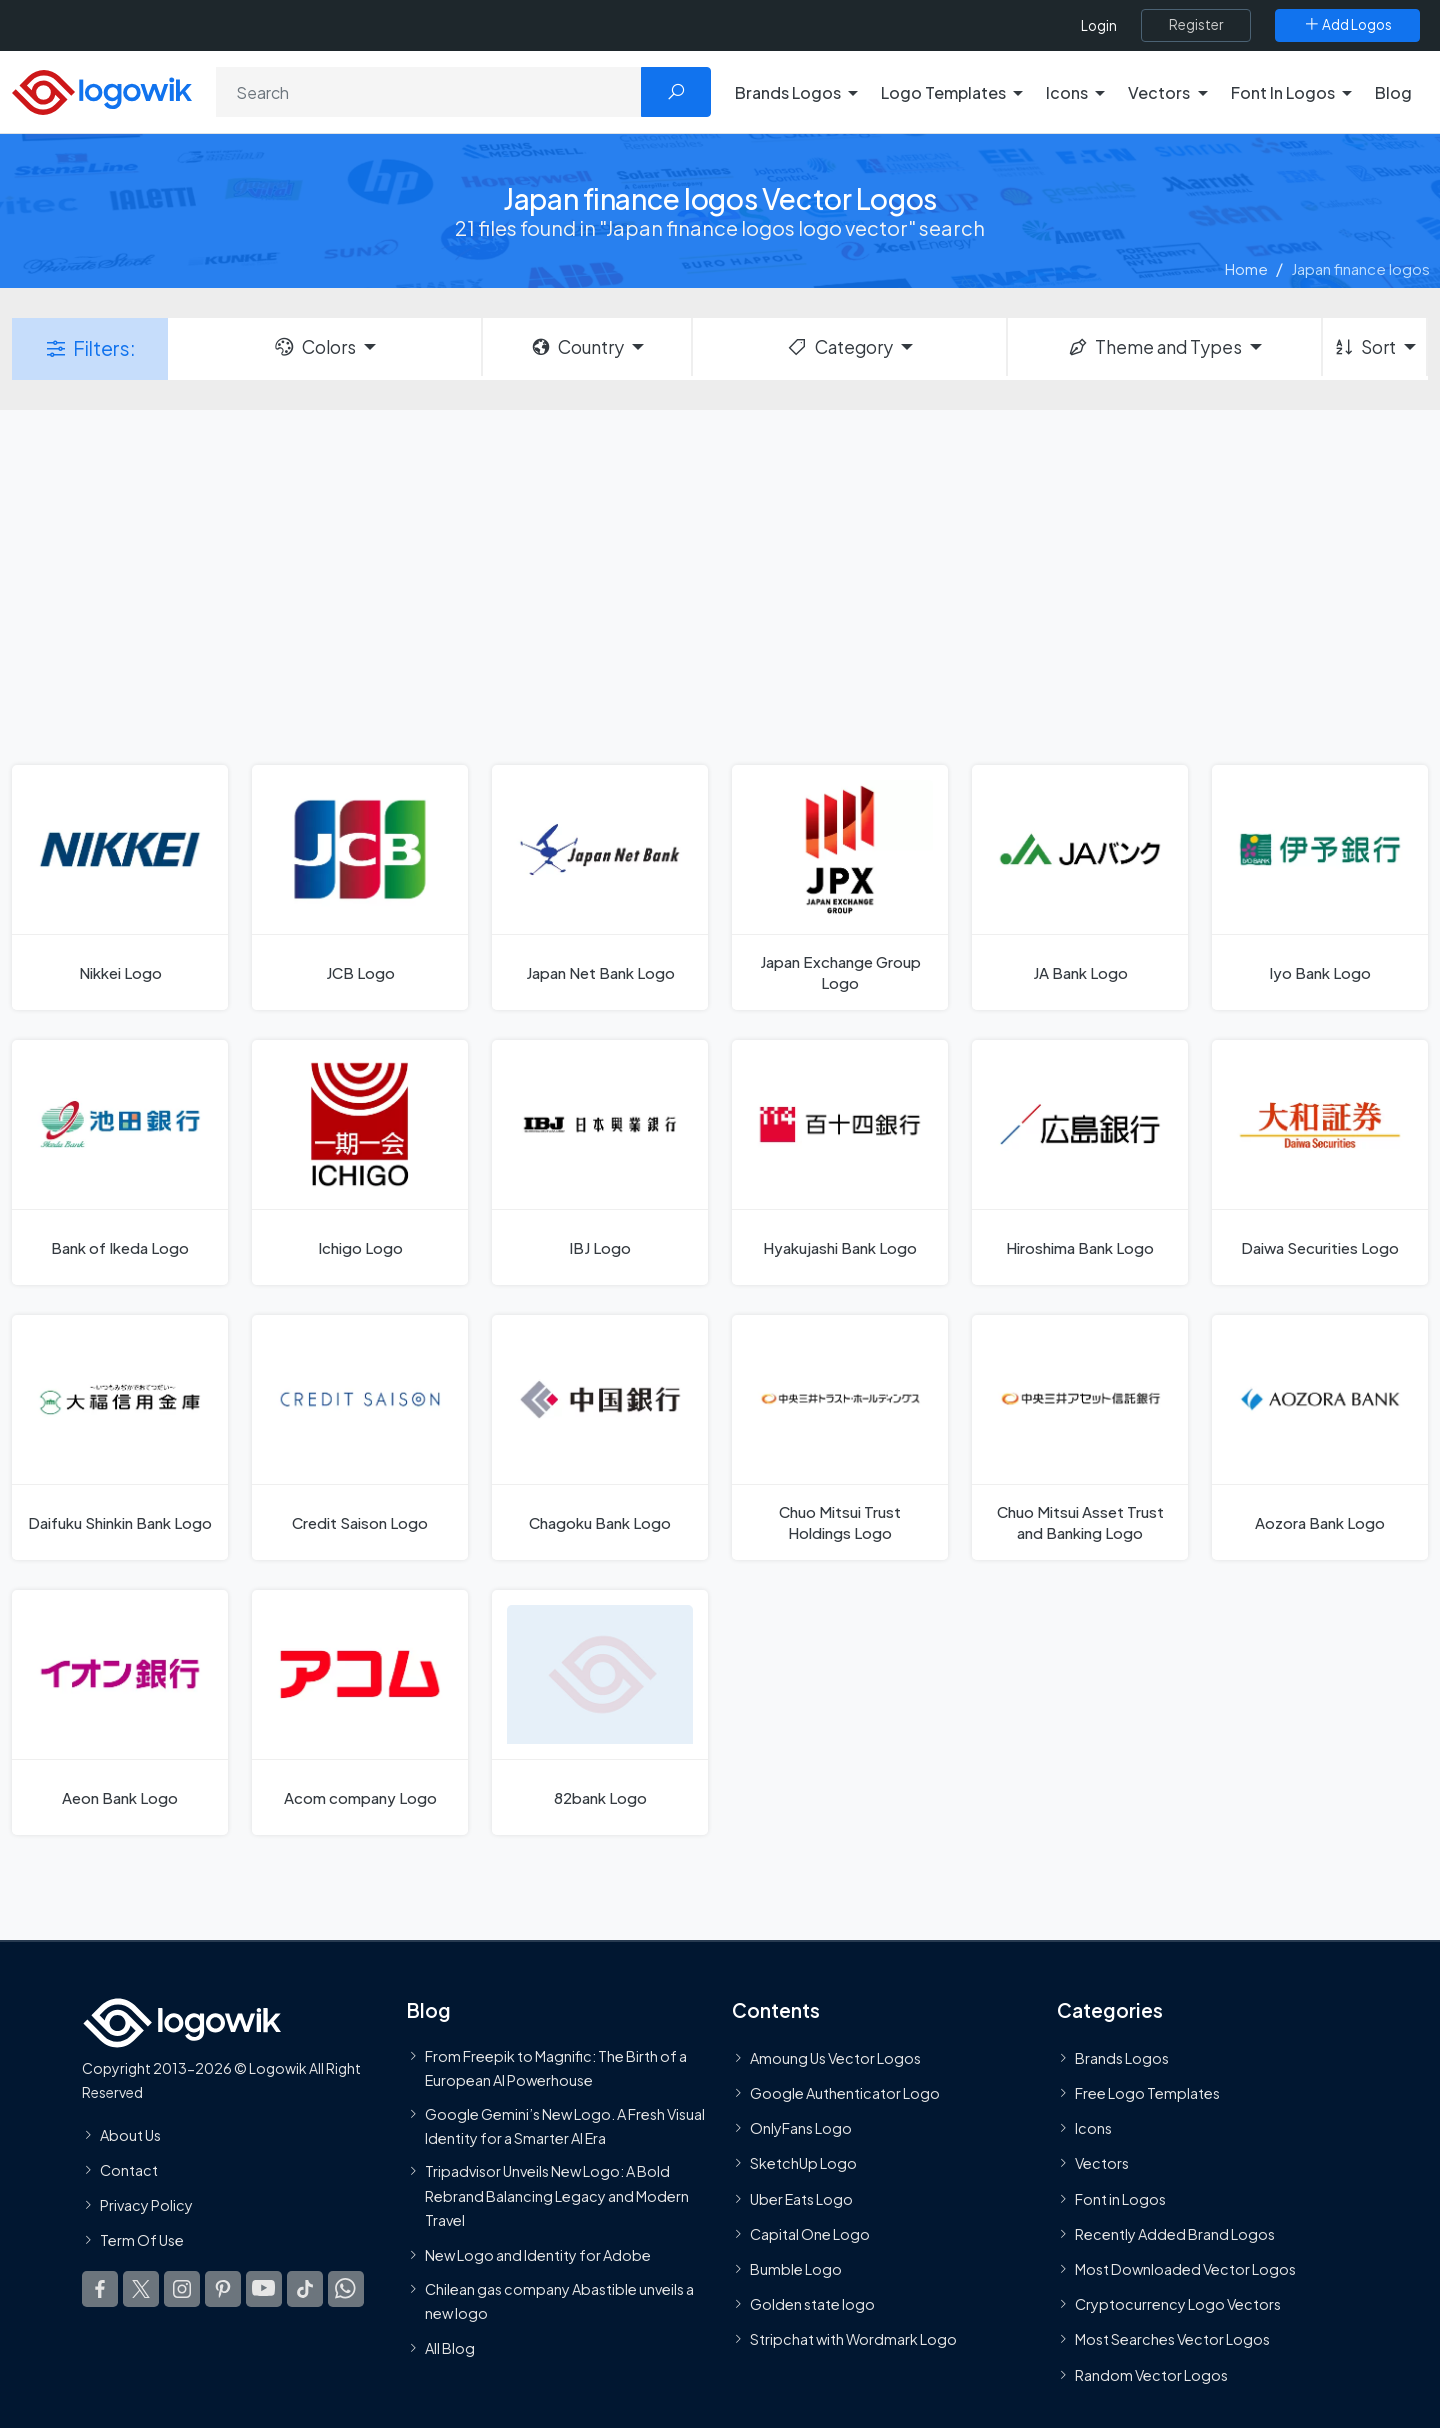  What do you see at coordinates (182, 2289) in the screenshot?
I see `[Logowik Instagram]` at bounding box center [182, 2289].